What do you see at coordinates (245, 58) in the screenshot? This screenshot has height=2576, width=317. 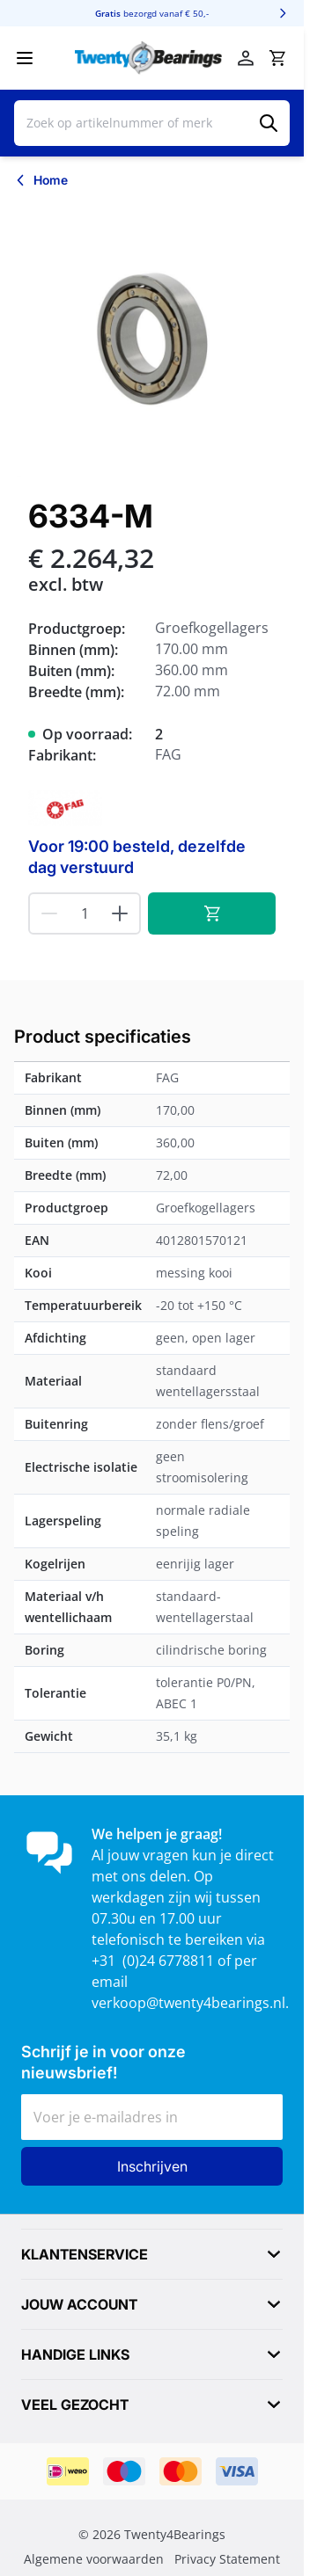 I see `[Mijn account]` at bounding box center [245, 58].